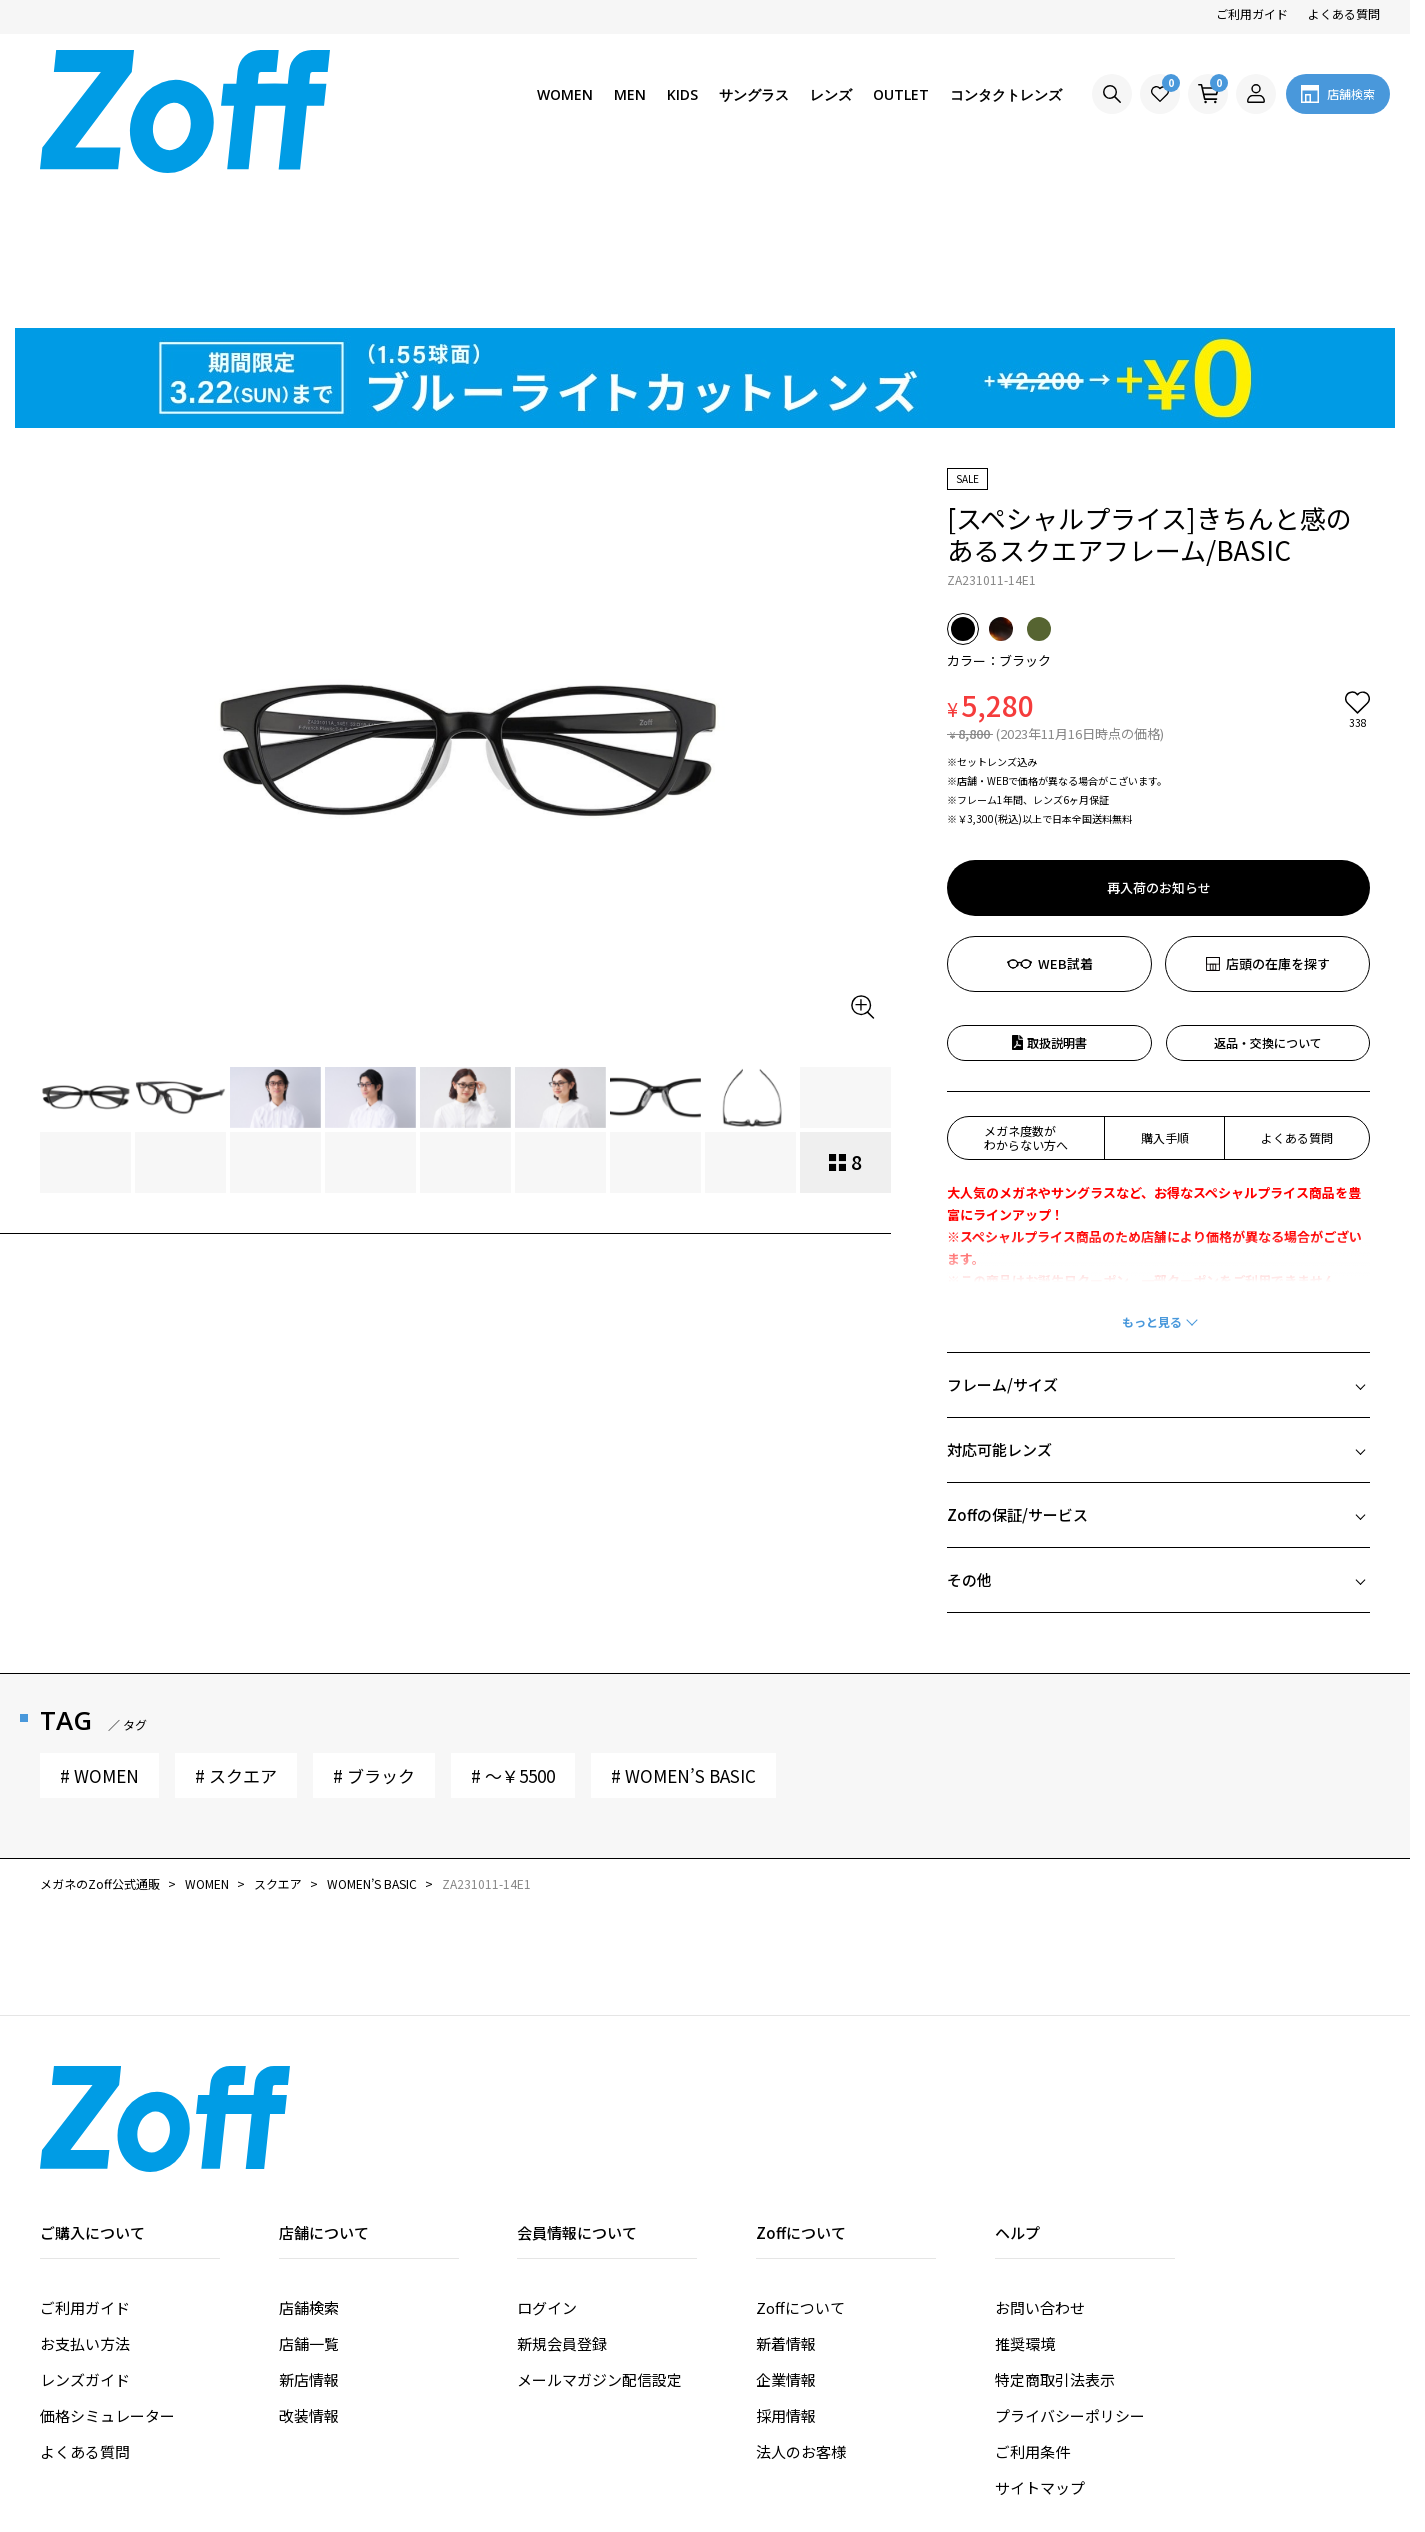 The width and height of the screenshot is (1425, 2532). I want to click on 新着情報, so click(786, 2189).